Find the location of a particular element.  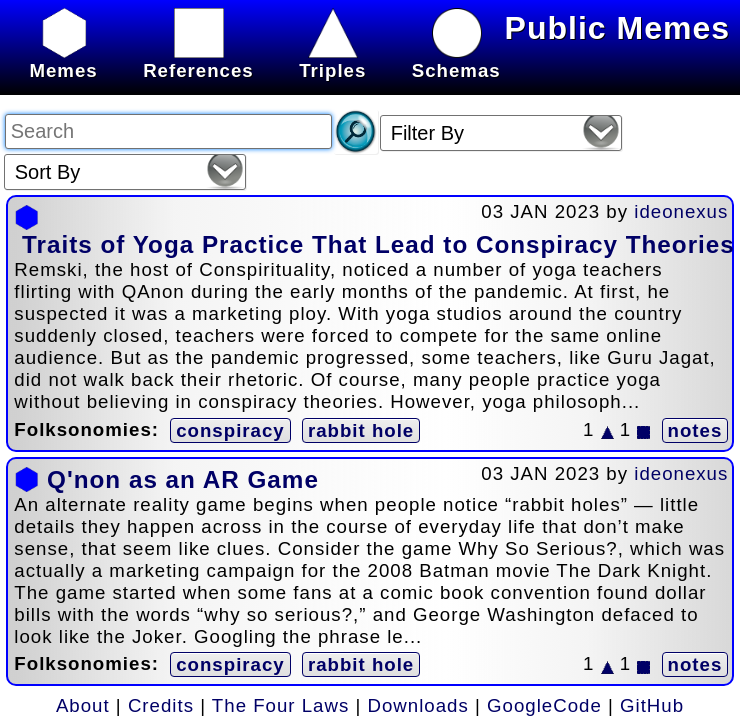

About is located at coordinates (83, 705).